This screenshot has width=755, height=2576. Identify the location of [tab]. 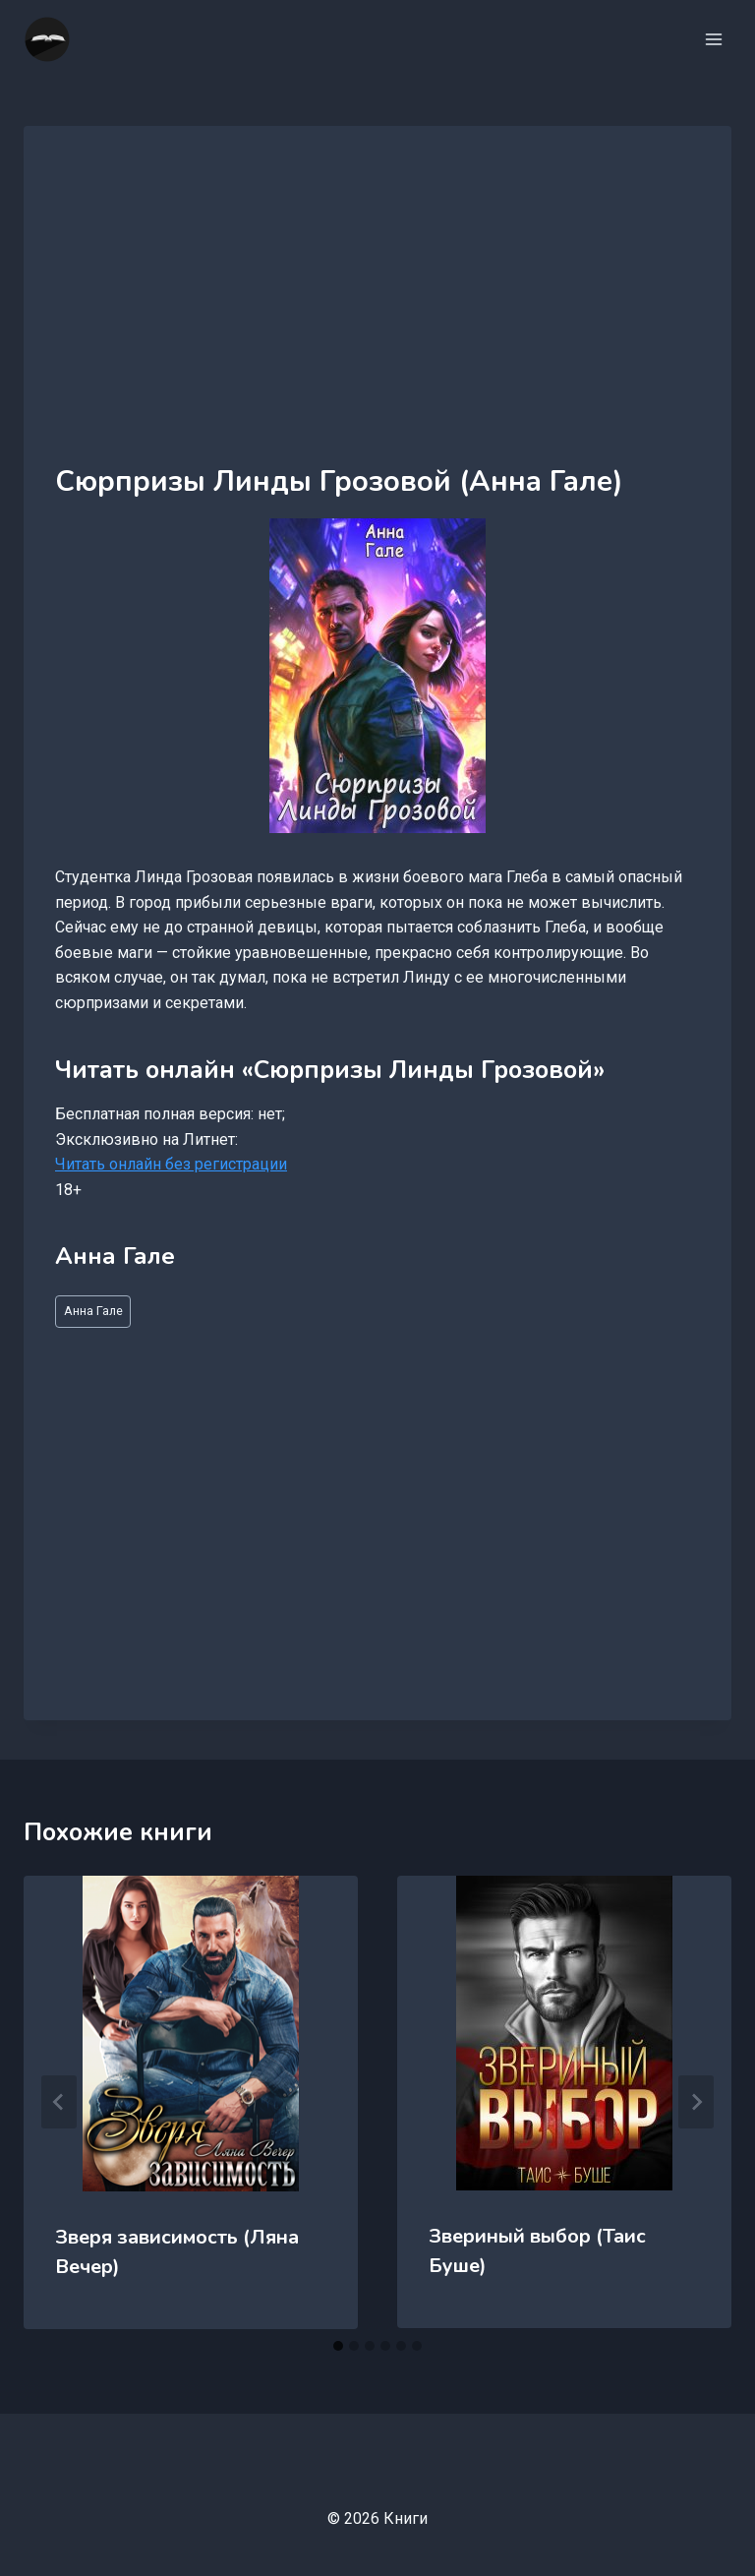
(338, 2346).